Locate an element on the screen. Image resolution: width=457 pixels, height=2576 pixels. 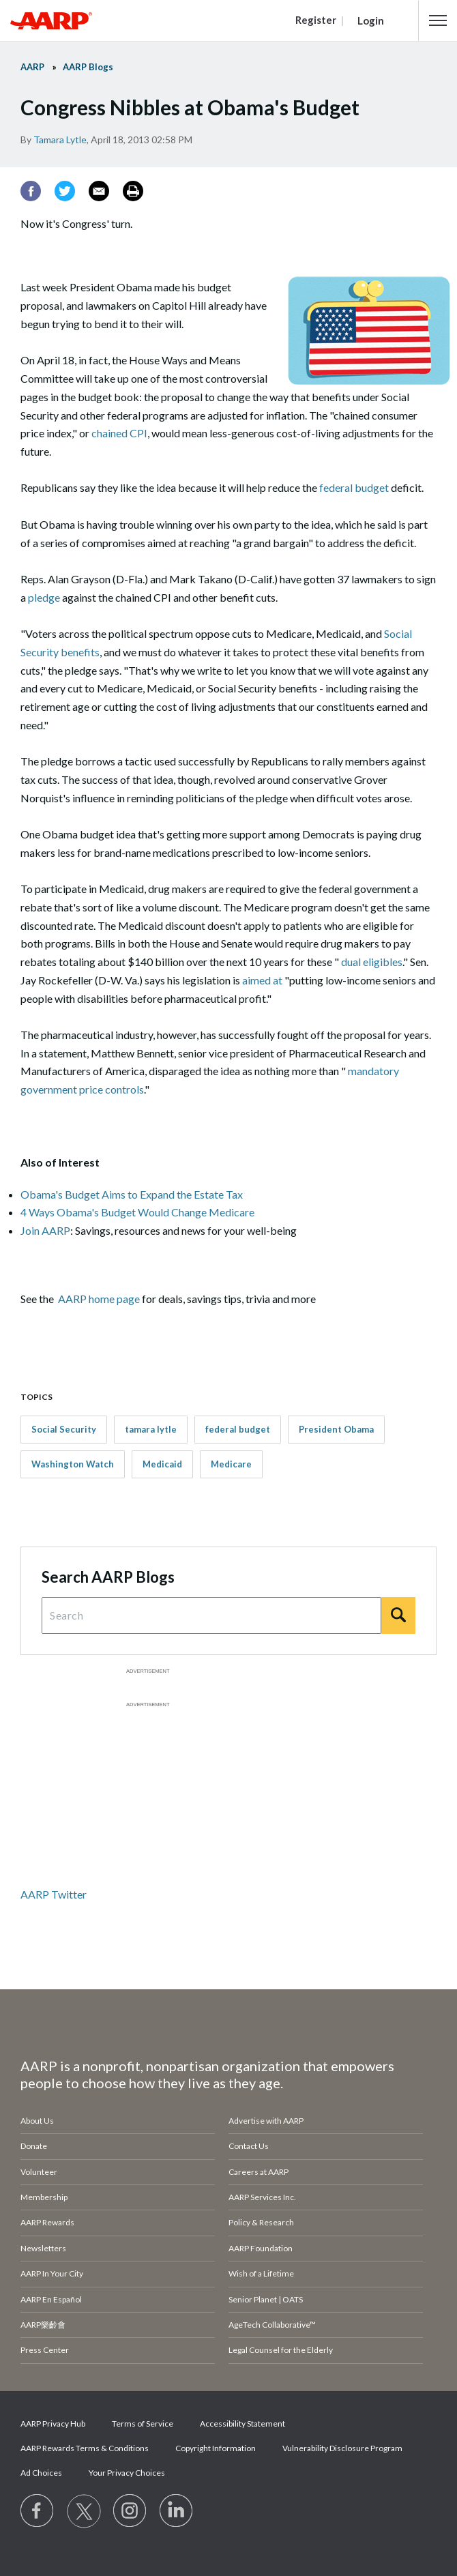
Copyright Information is located at coordinates (215, 2448).